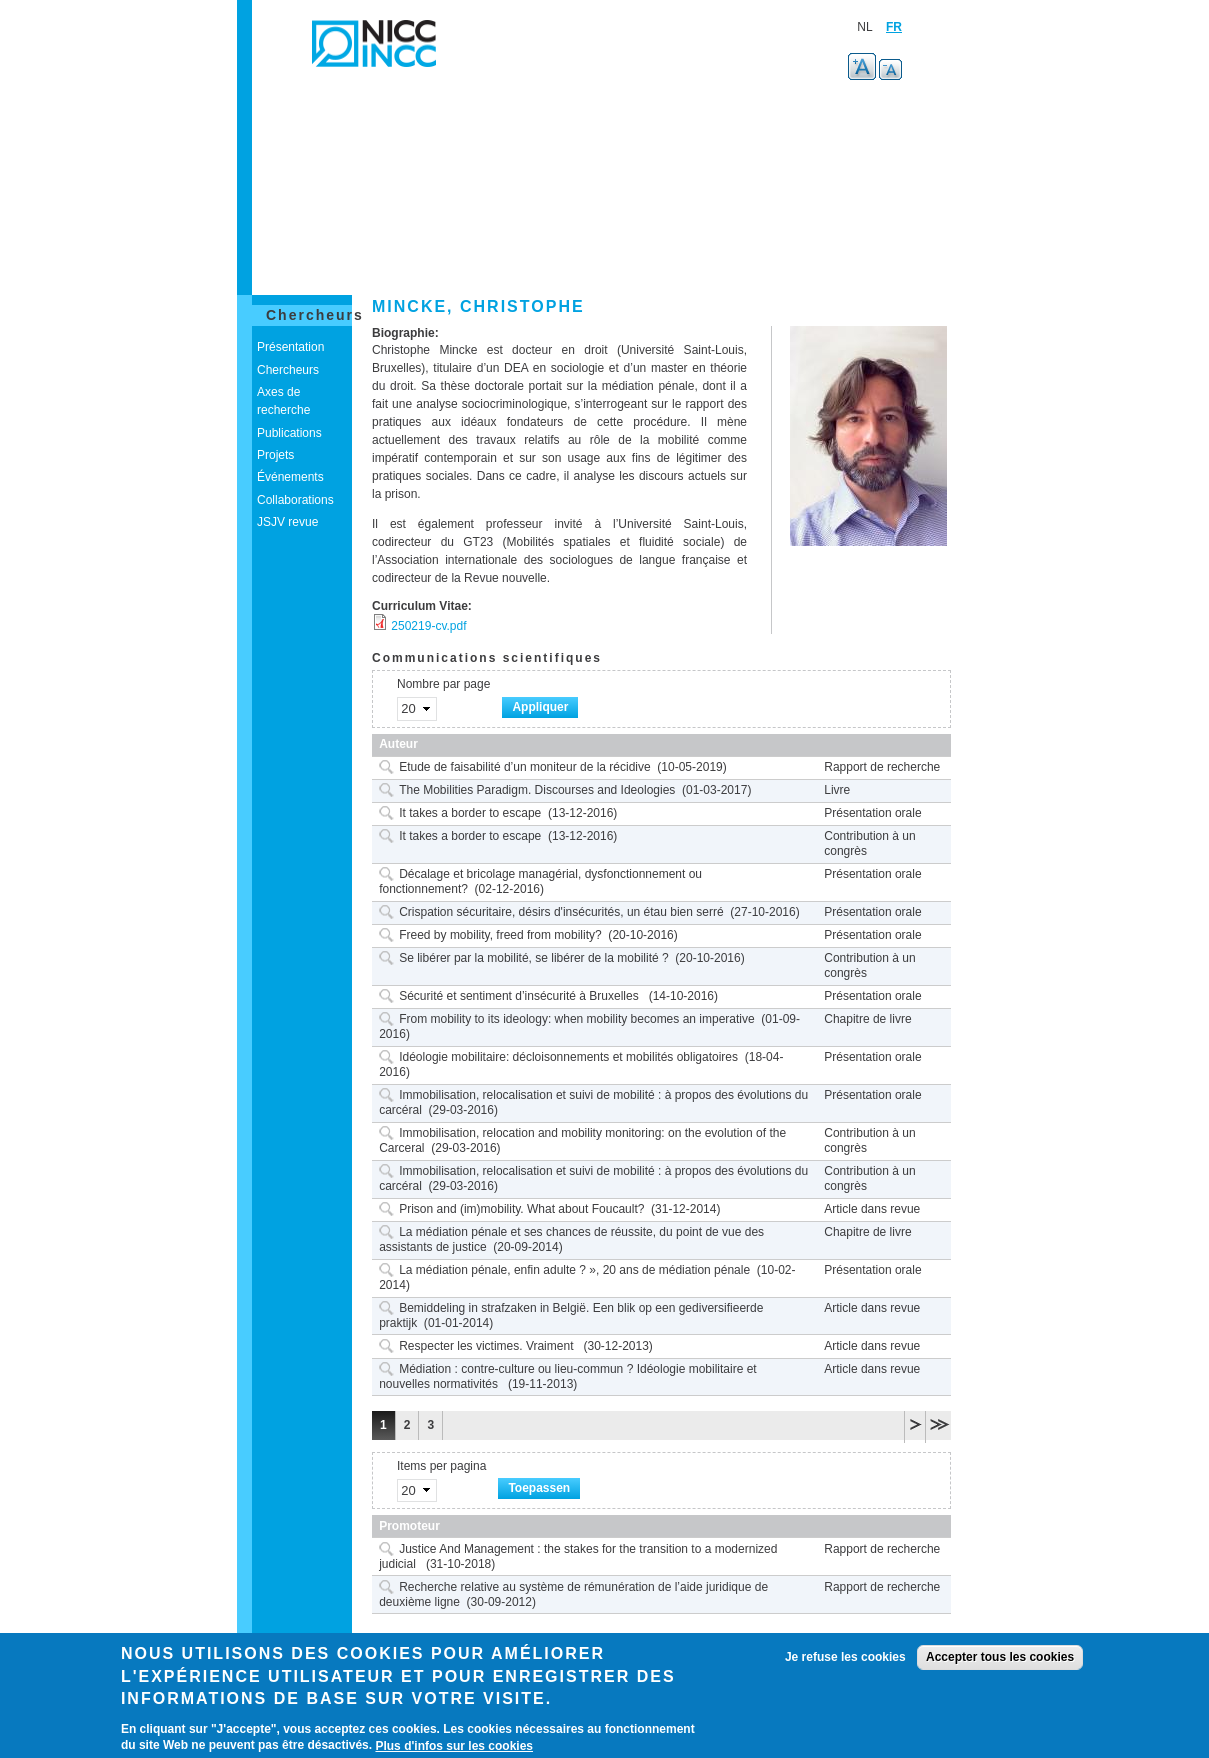 Image resolution: width=1209 pixels, height=1758 pixels. I want to click on volgende ›, so click(915, 1423).